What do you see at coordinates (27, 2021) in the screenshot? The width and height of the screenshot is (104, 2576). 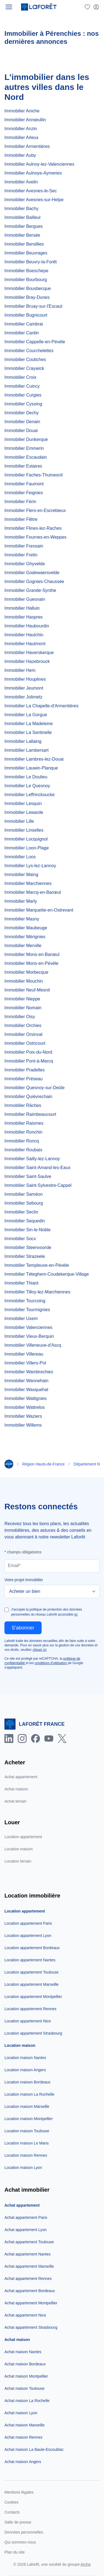 I see `Location appartement Nice` at bounding box center [27, 2021].